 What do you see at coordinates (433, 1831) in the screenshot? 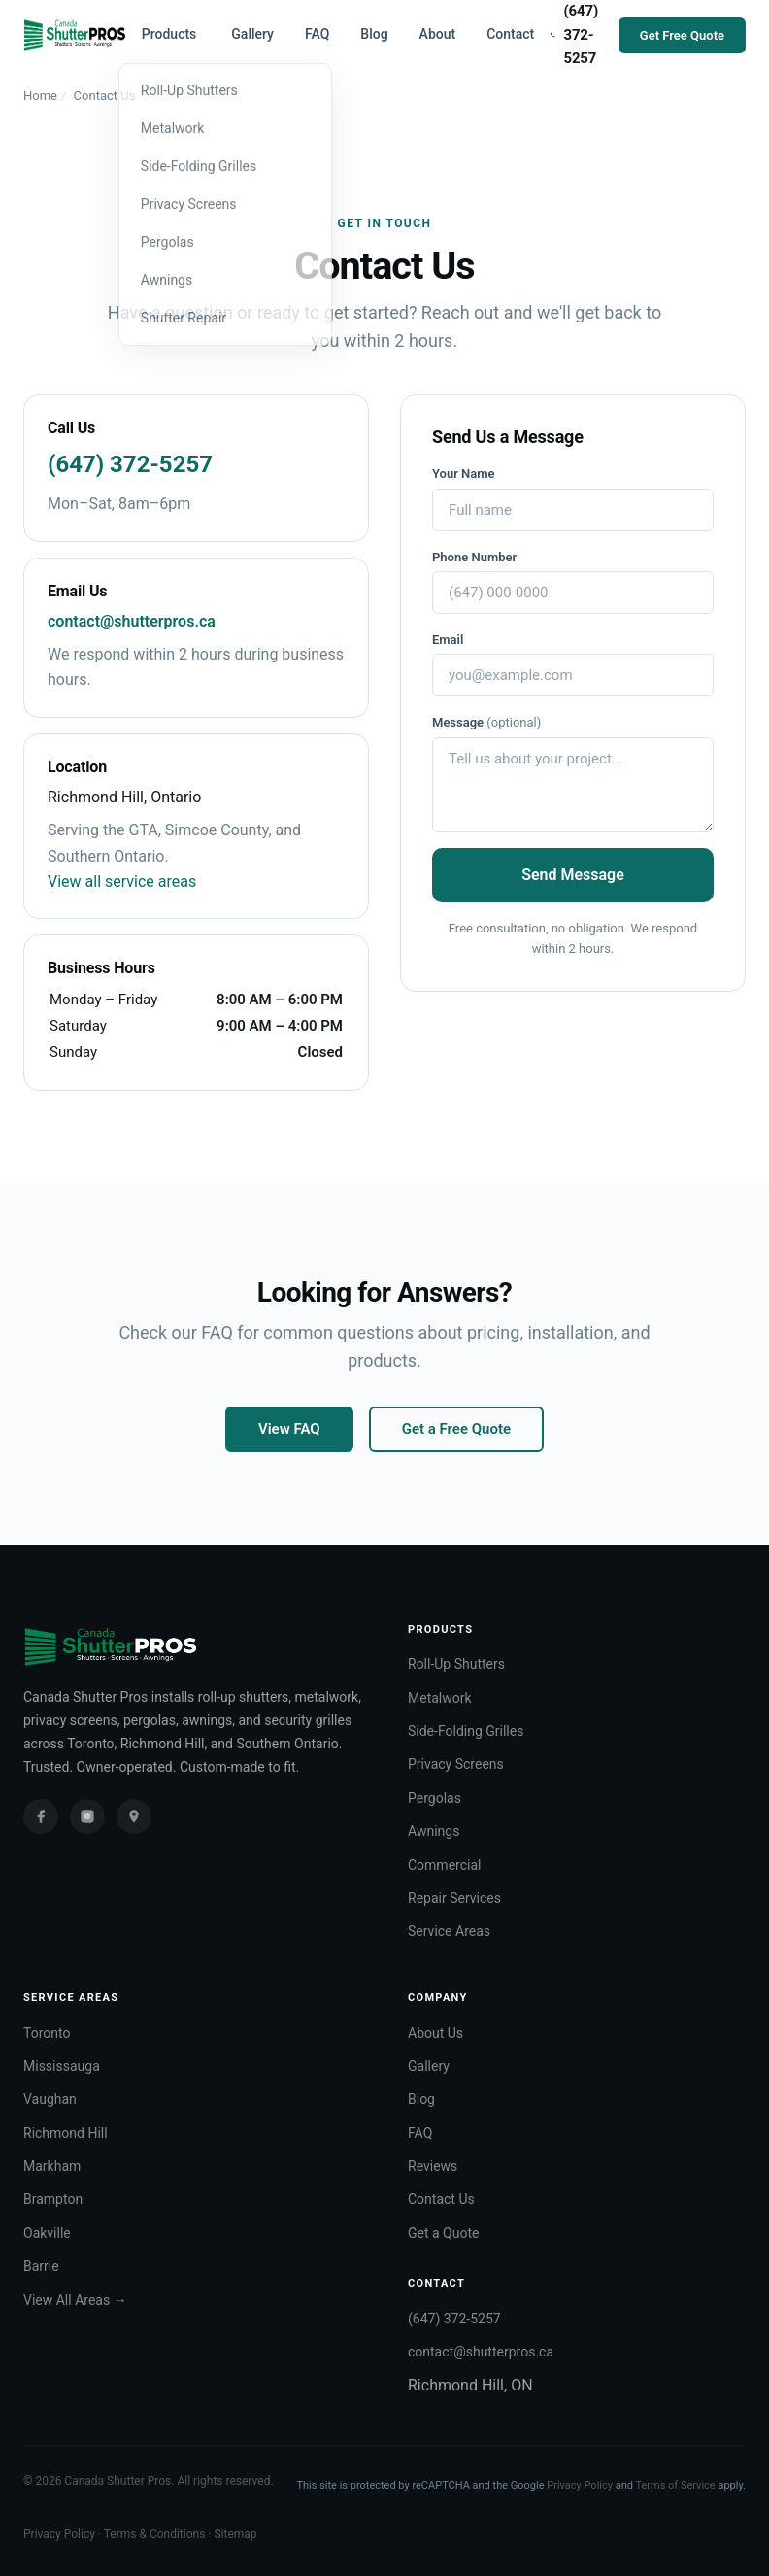
I see `Awnings` at bounding box center [433, 1831].